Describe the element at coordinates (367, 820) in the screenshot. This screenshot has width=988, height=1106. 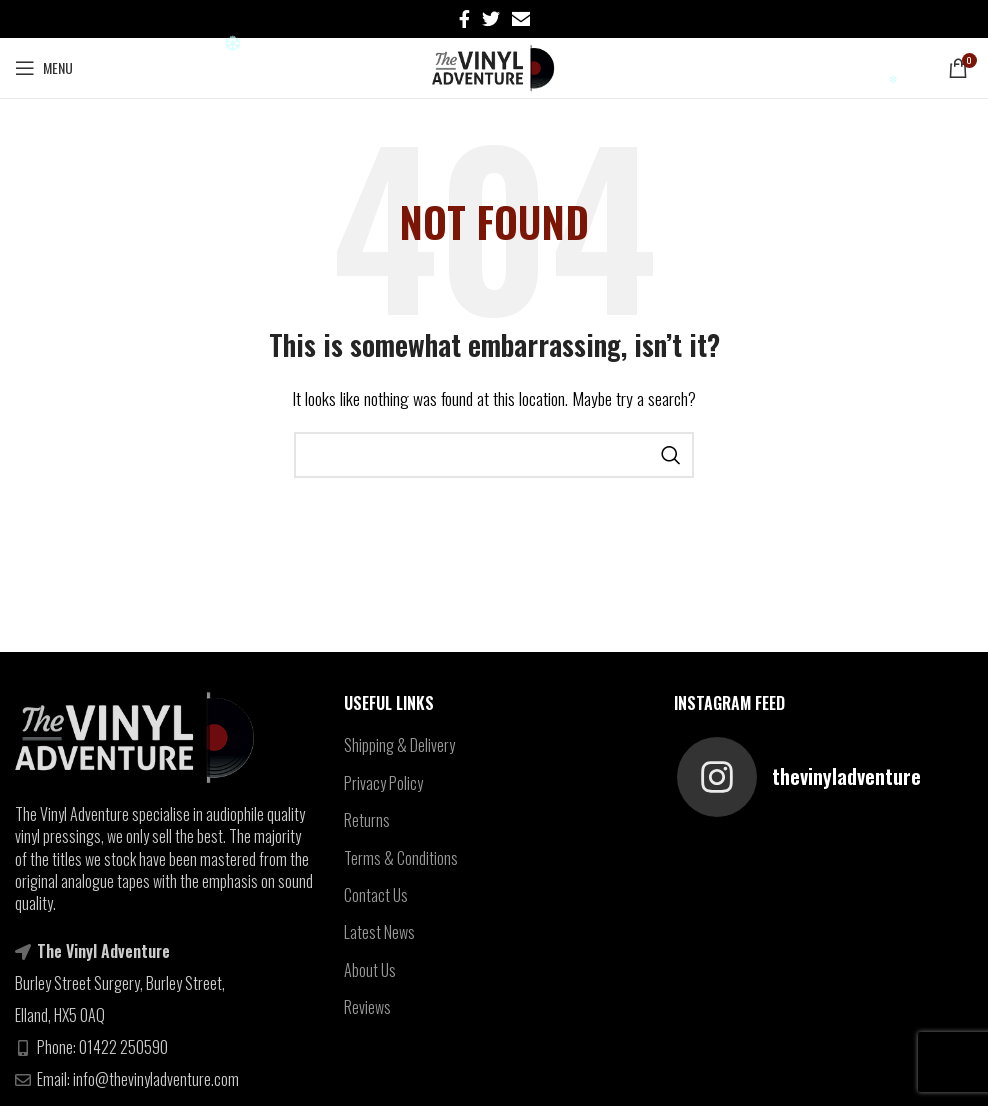
I see `Returns` at that location.